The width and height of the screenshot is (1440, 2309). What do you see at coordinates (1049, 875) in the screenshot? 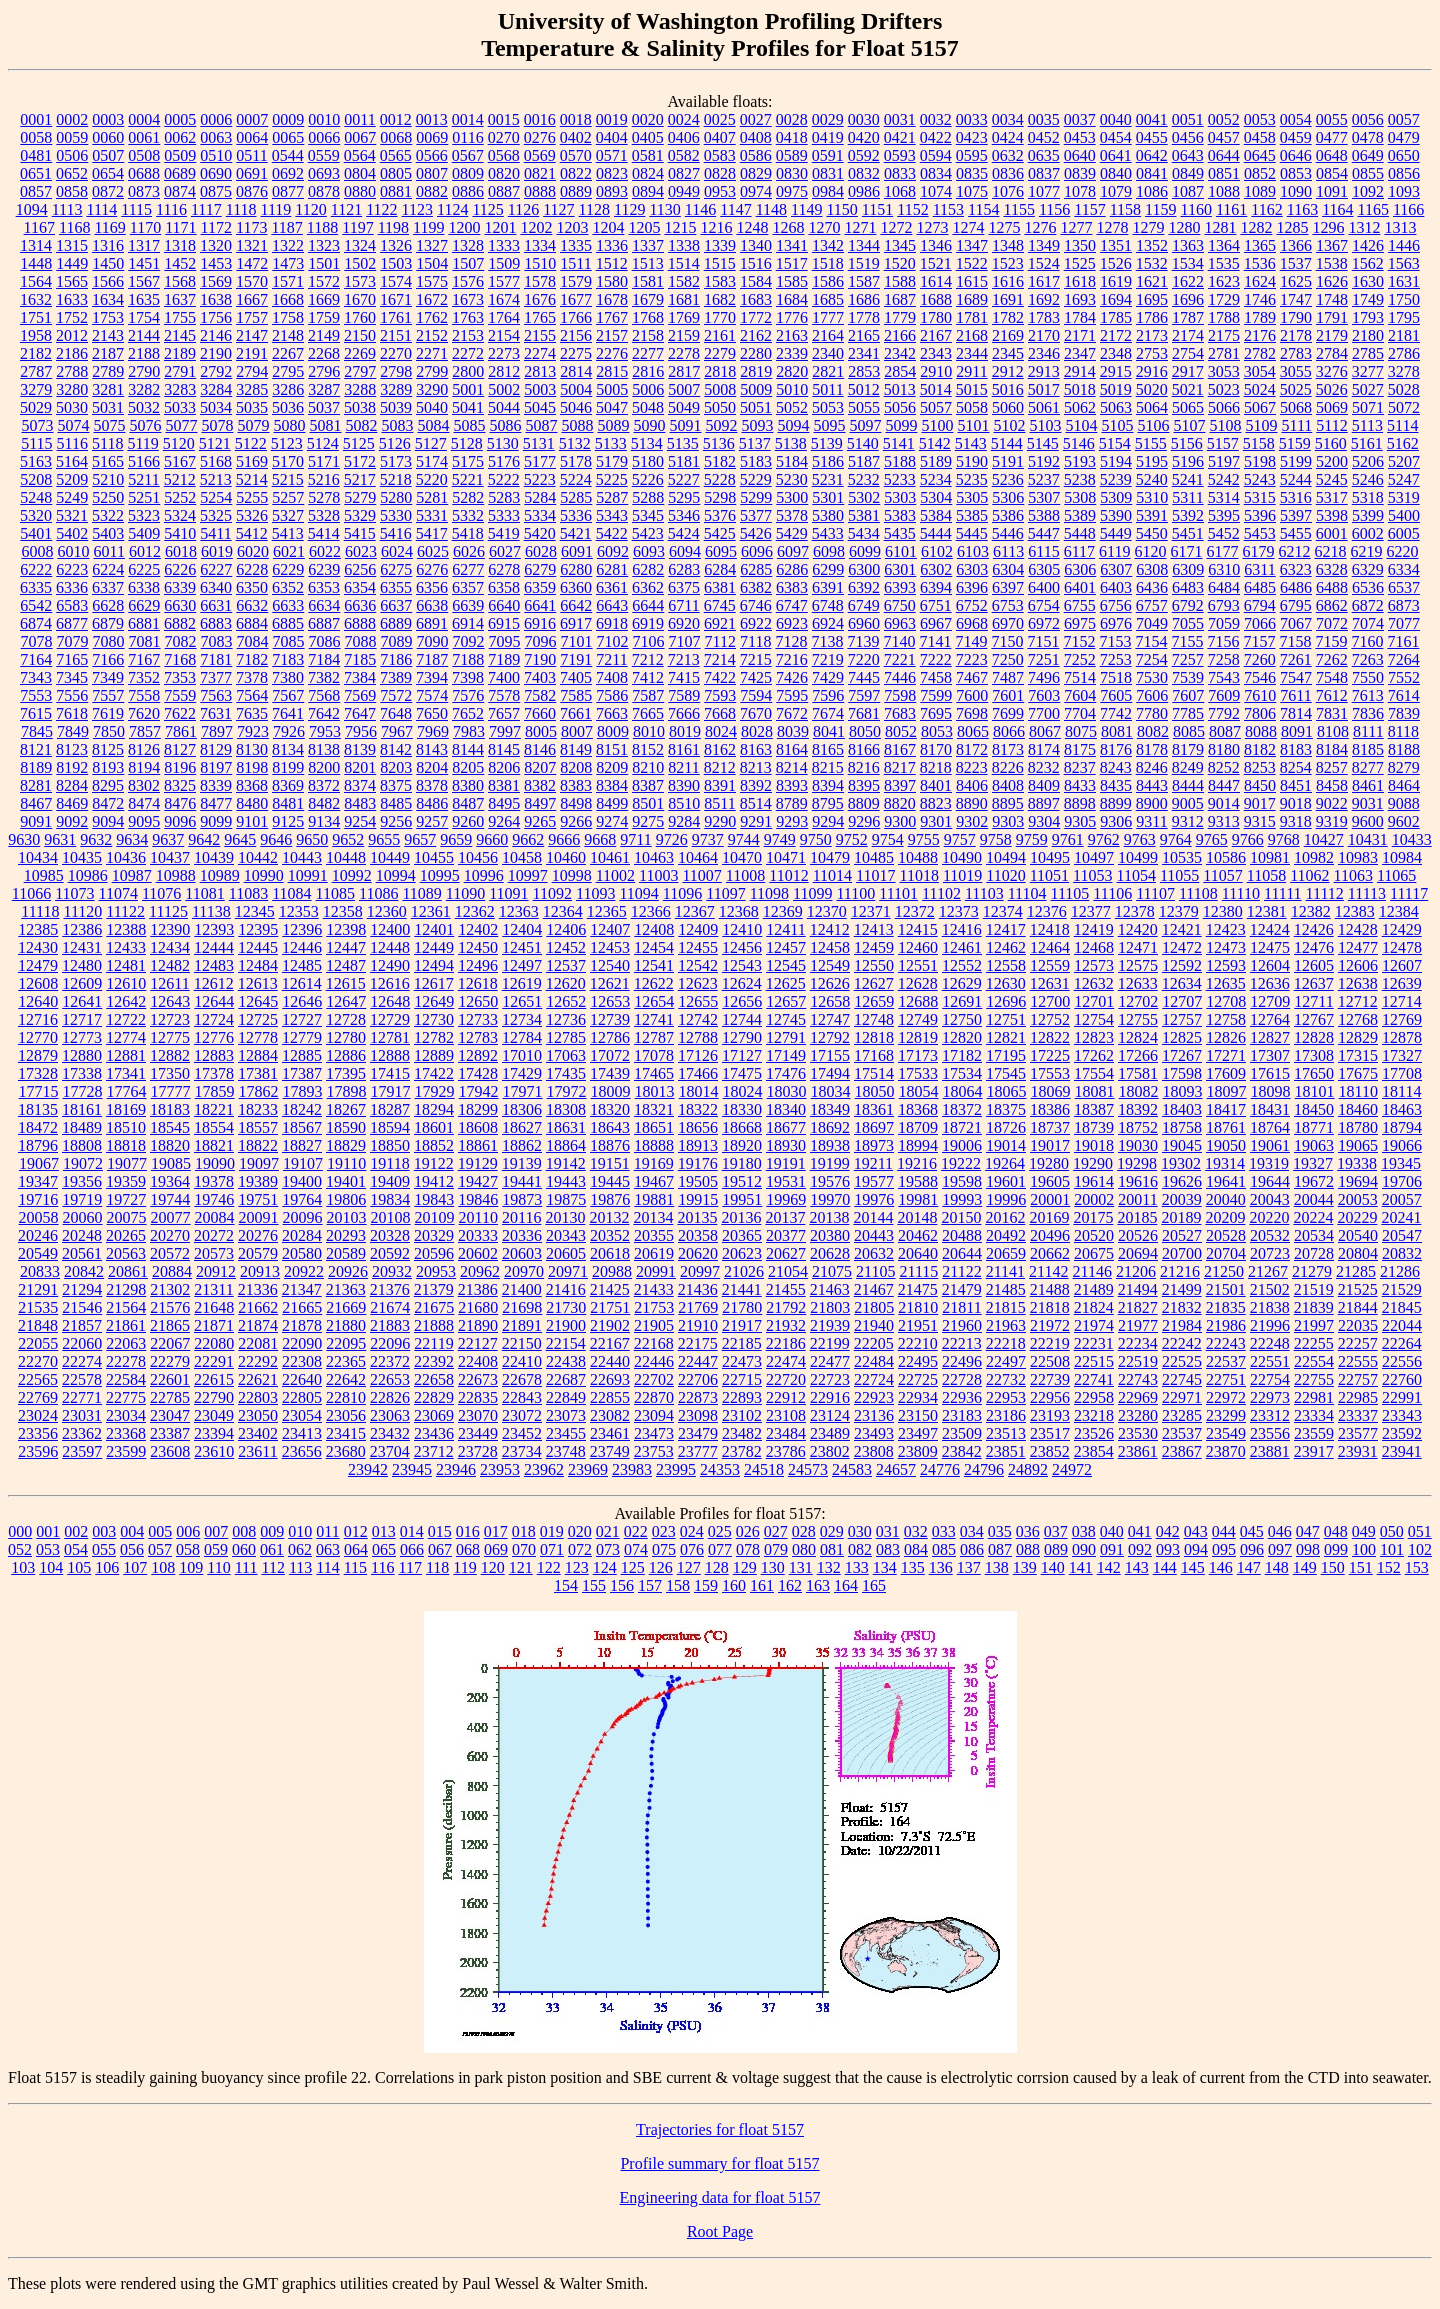
I see `11051` at bounding box center [1049, 875].